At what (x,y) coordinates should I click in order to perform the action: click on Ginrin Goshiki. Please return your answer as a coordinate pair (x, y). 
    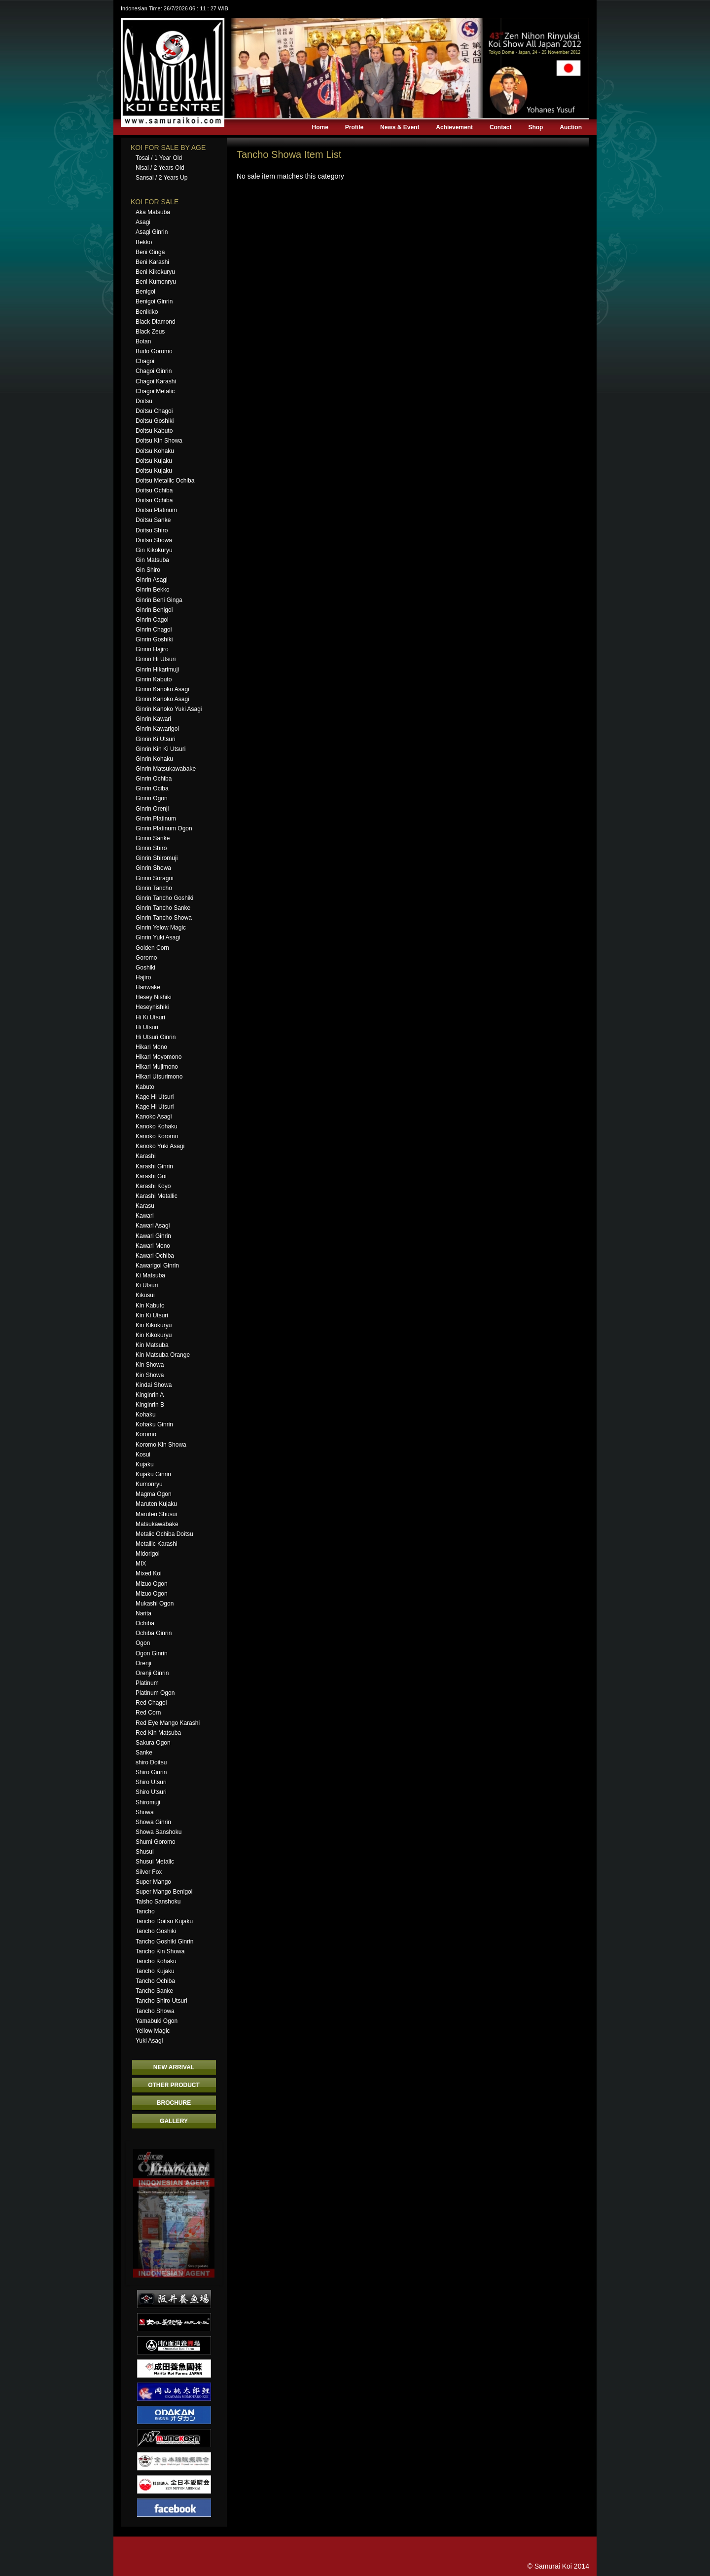
    Looking at the image, I should click on (154, 639).